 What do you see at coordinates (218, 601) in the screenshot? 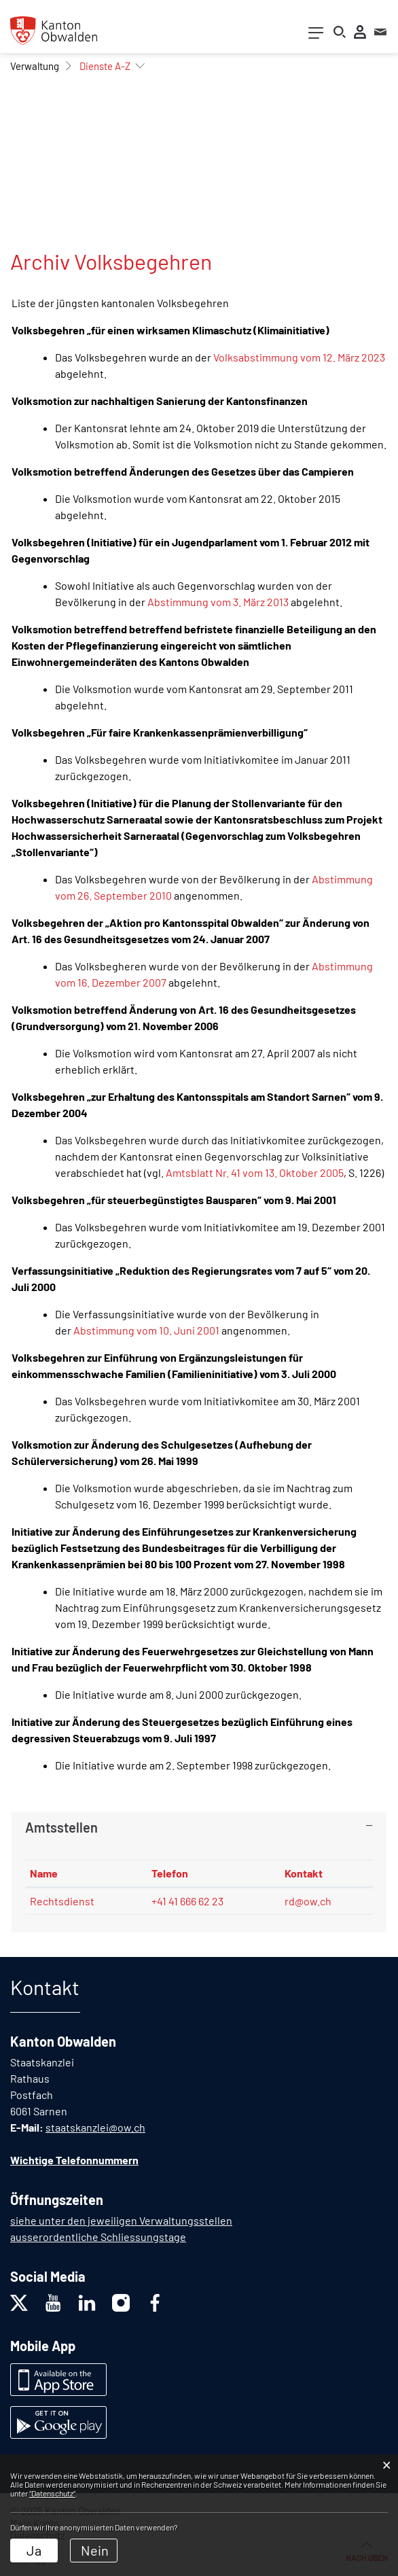
I see `Abstimmung vom 3. März 2013` at bounding box center [218, 601].